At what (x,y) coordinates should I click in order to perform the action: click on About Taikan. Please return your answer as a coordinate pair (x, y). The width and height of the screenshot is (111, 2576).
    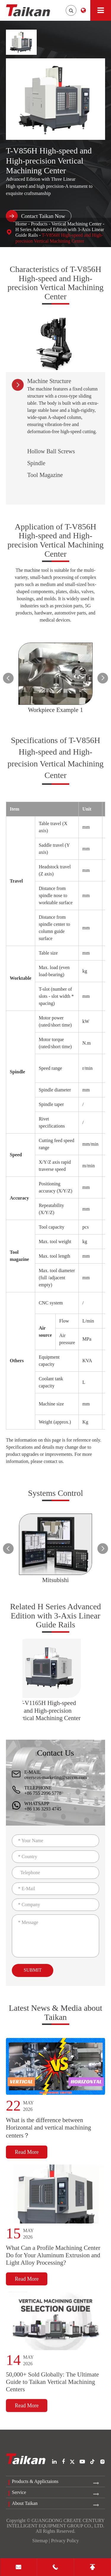
    Looking at the image, I should click on (25, 2503).